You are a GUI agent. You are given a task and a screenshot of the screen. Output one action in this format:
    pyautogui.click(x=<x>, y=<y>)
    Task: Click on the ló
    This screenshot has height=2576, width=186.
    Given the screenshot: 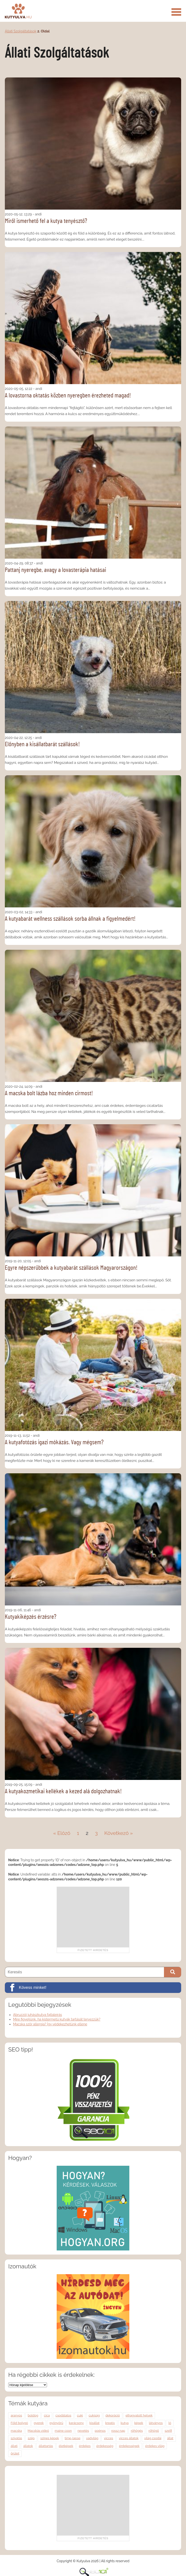 What is the action you would take?
    pyautogui.click(x=169, y=2423)
    